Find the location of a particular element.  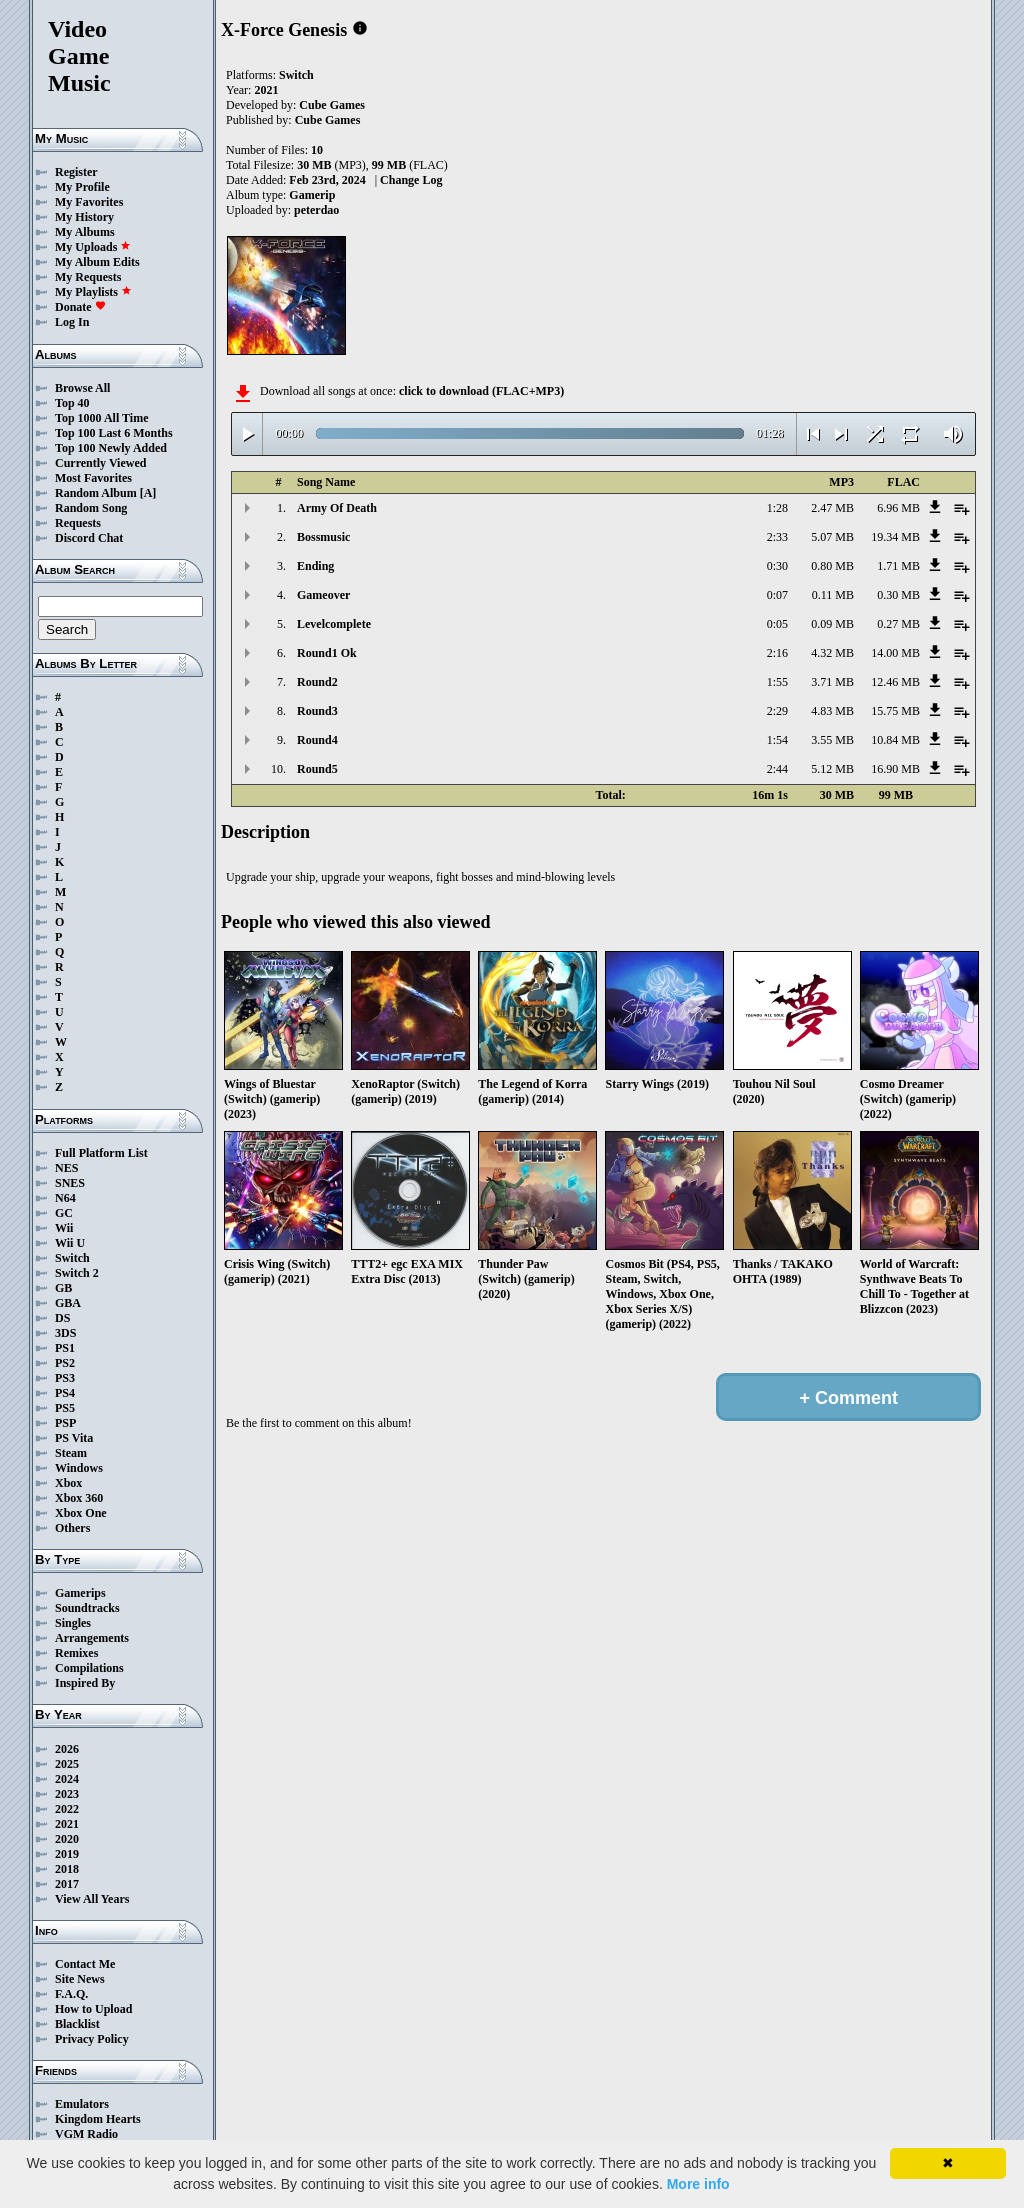

0:30 is located at coordinates (777, 566).